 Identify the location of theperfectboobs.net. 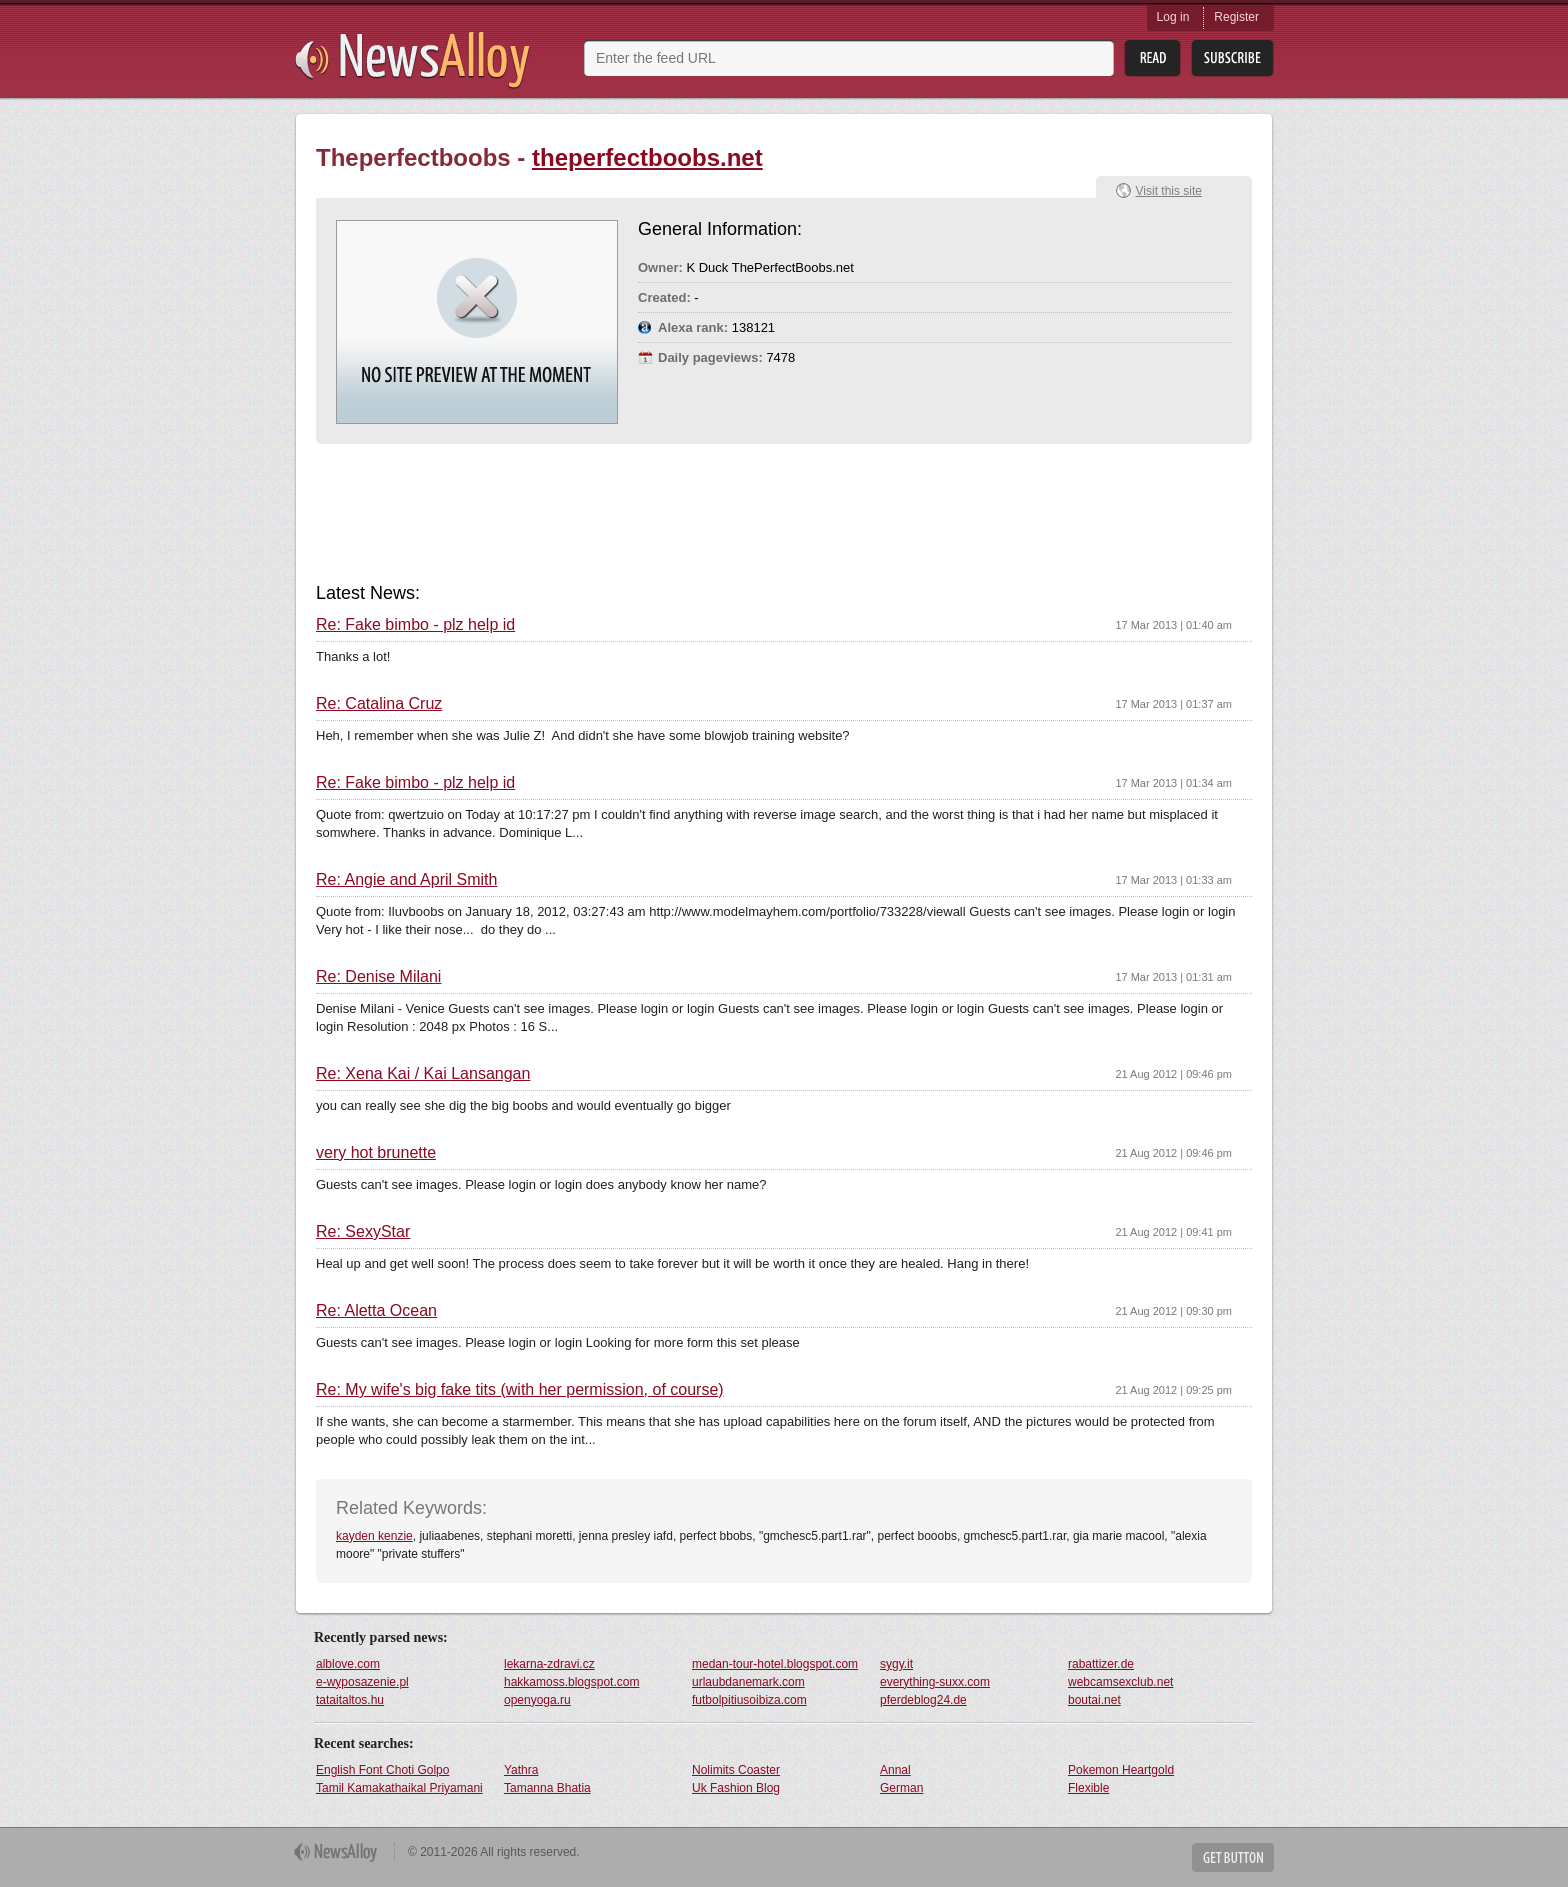
(647, 157).